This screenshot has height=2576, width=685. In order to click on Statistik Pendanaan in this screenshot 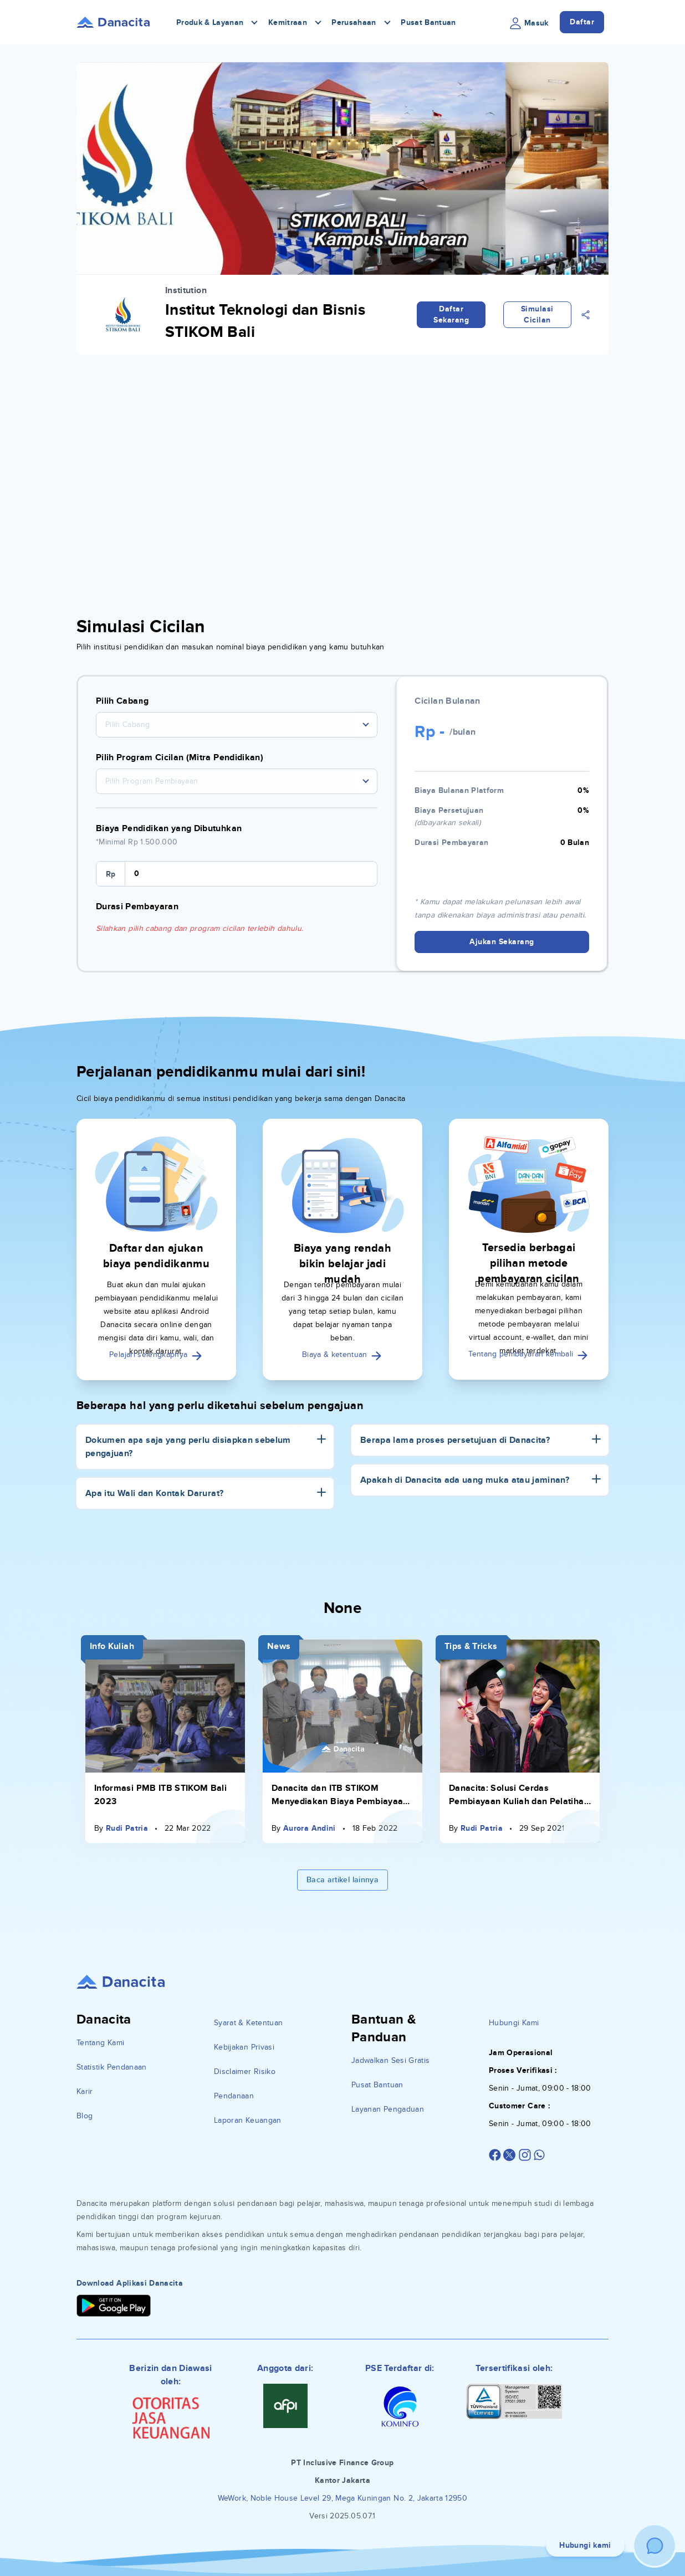, I will do `click(111, 2067)`.